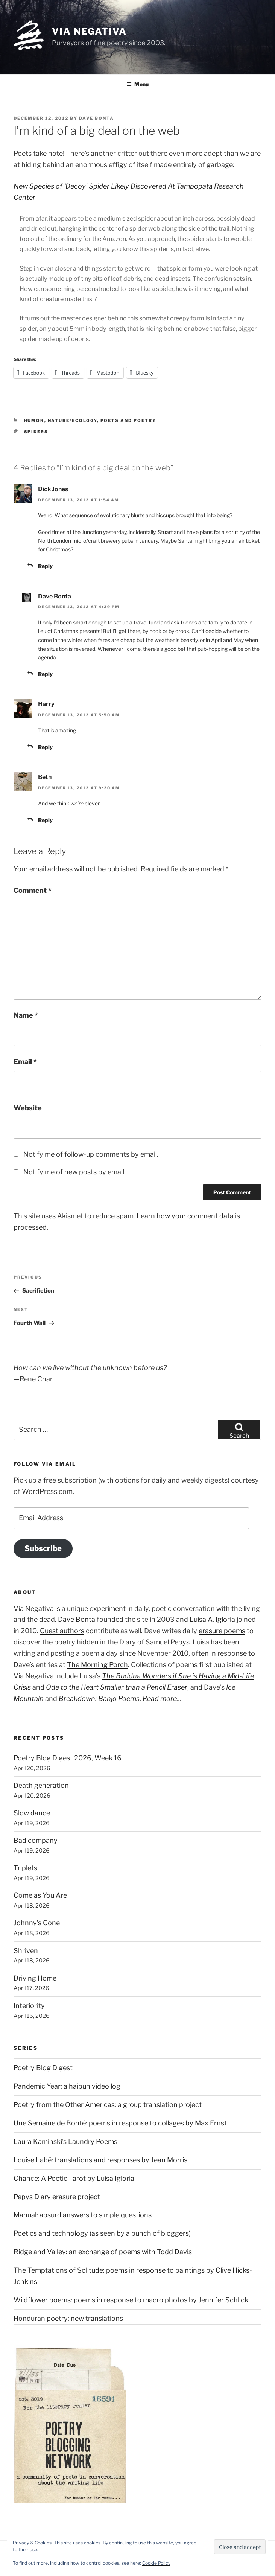 Image resolution: width=275 pixels, height=2576 pixels. What do you see at coordinates (128, 420) in the screenshot?
I see `Poets and poetry` at bounding box center [128, 420].